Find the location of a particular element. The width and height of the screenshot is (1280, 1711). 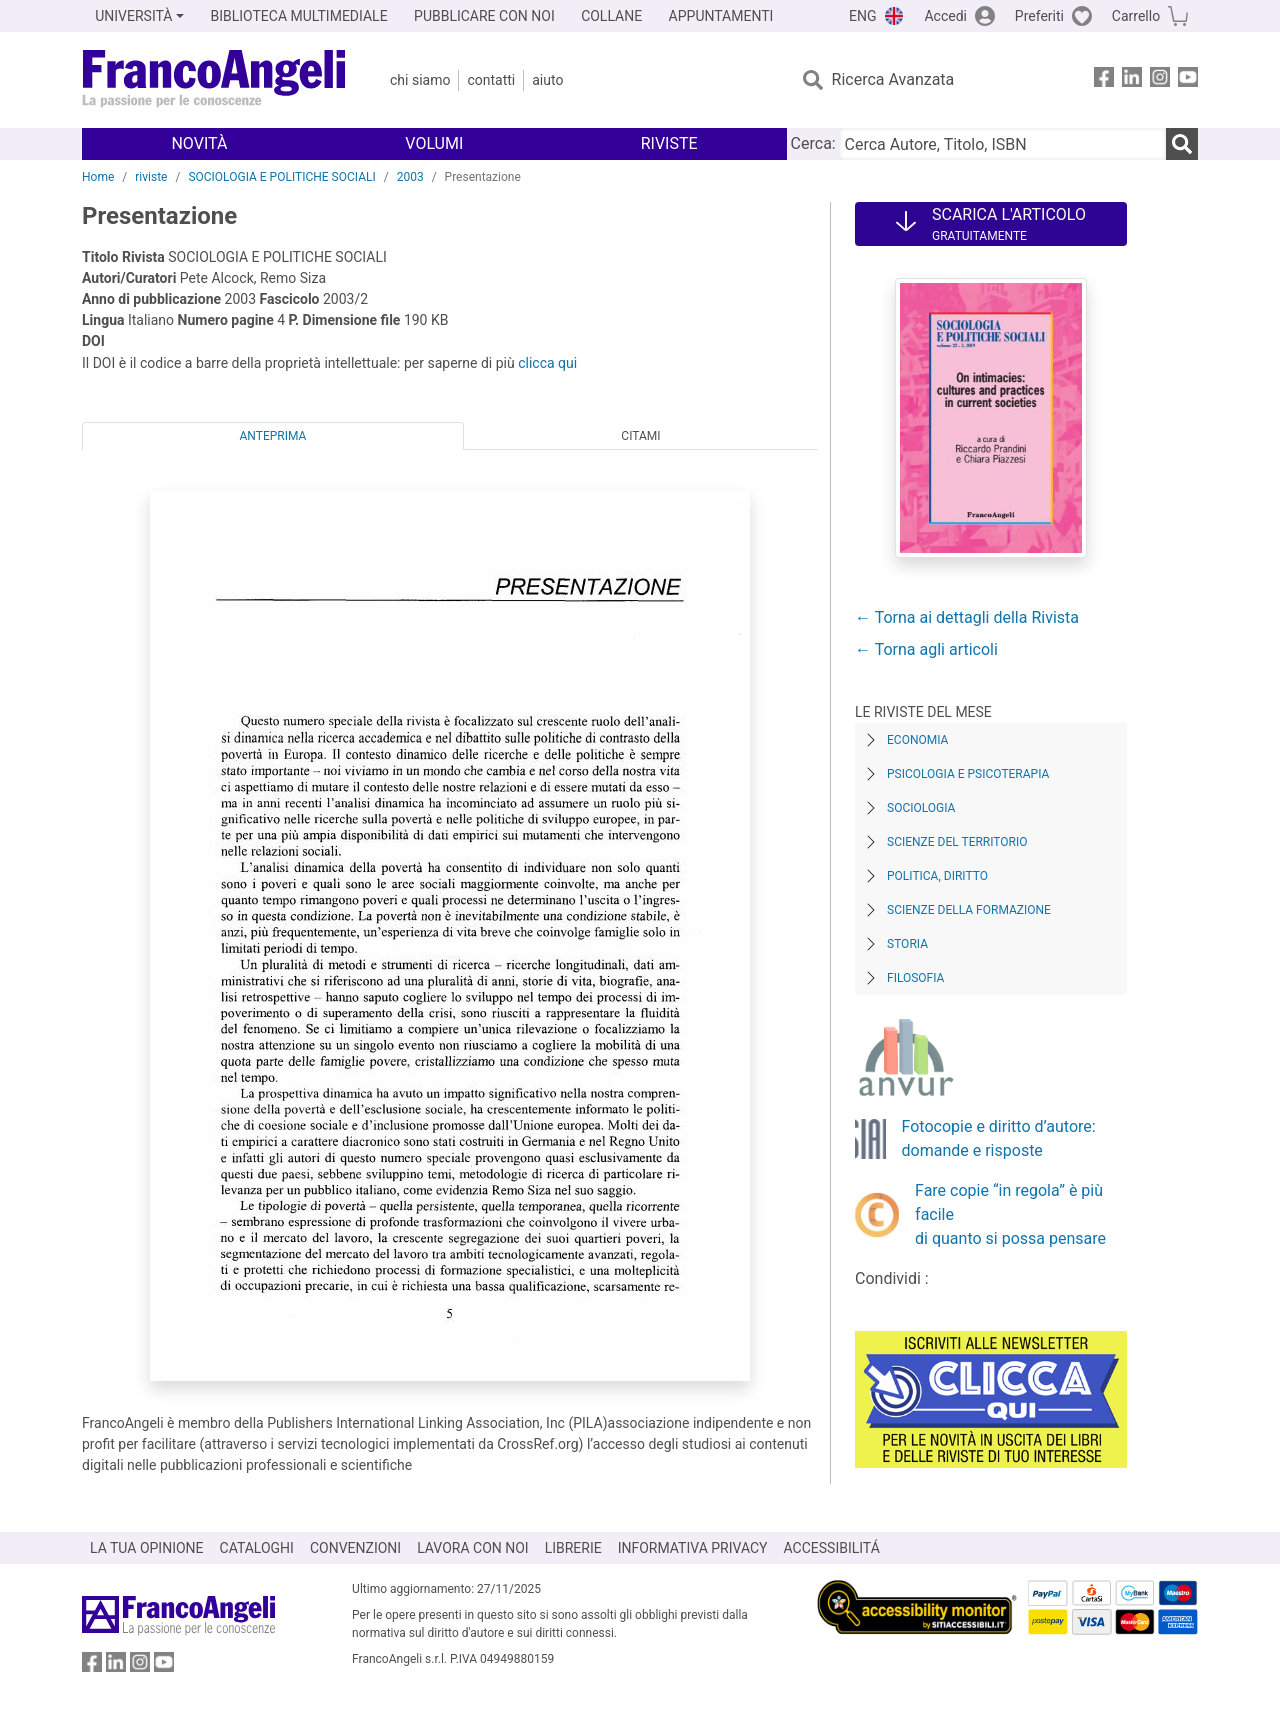

Politica, diritto is located at coordinates (937, 876).